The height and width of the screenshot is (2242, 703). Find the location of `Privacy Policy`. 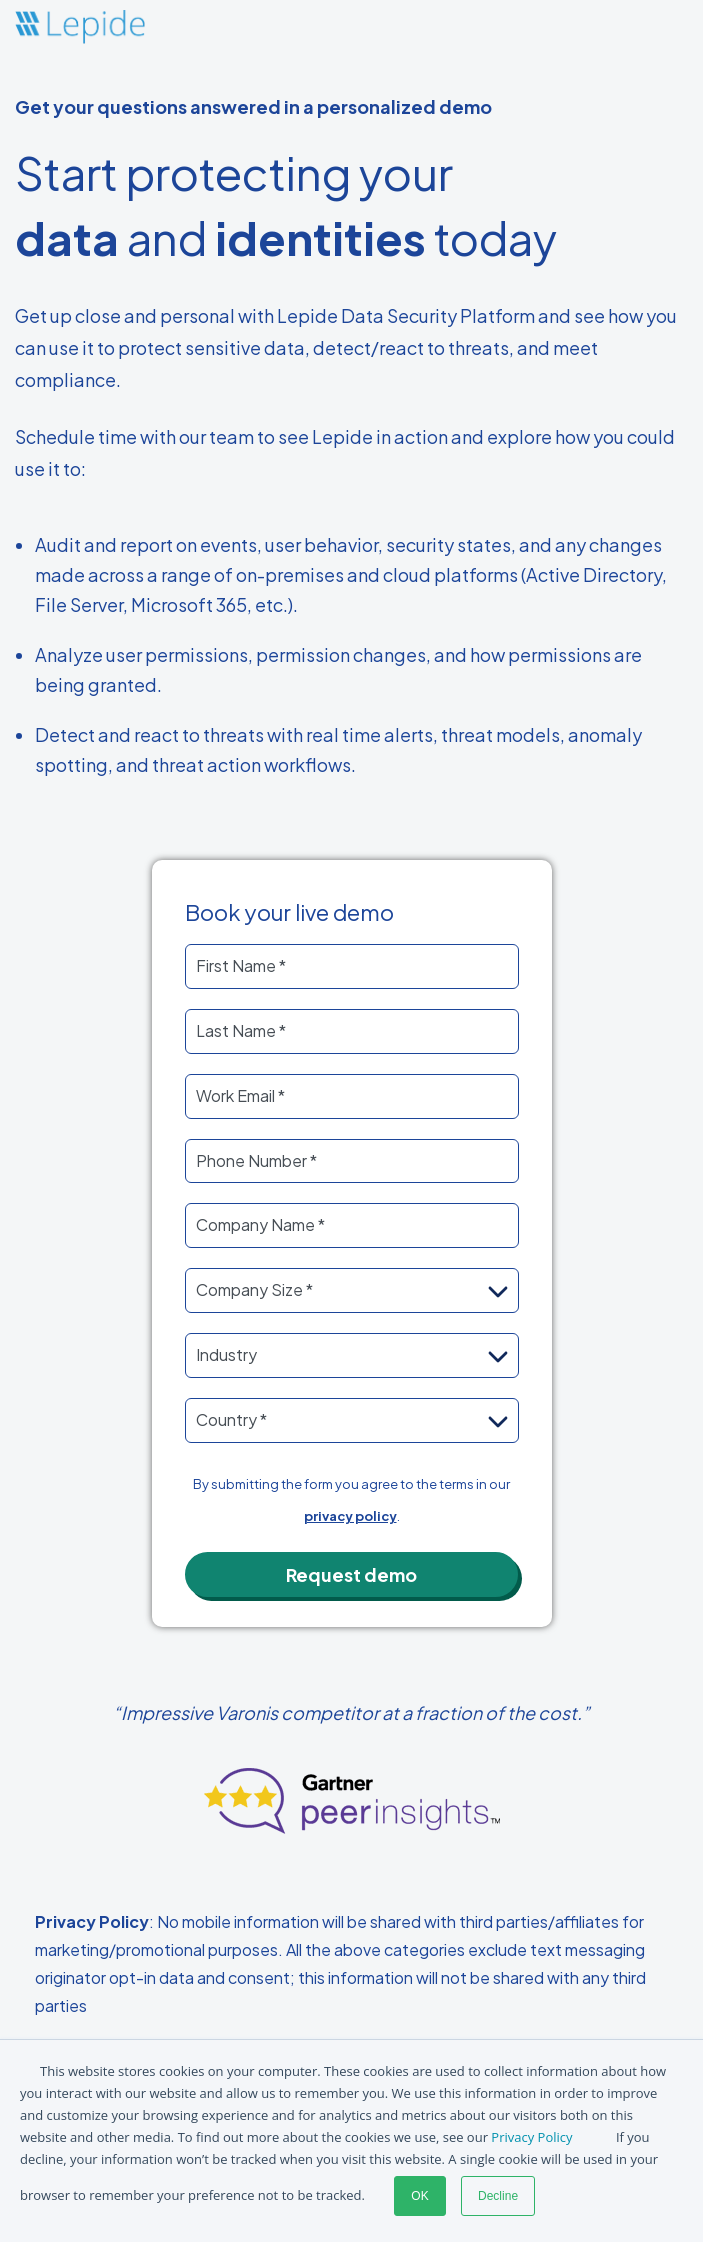

Privacy Policy is located at coordinates (531, 2137).